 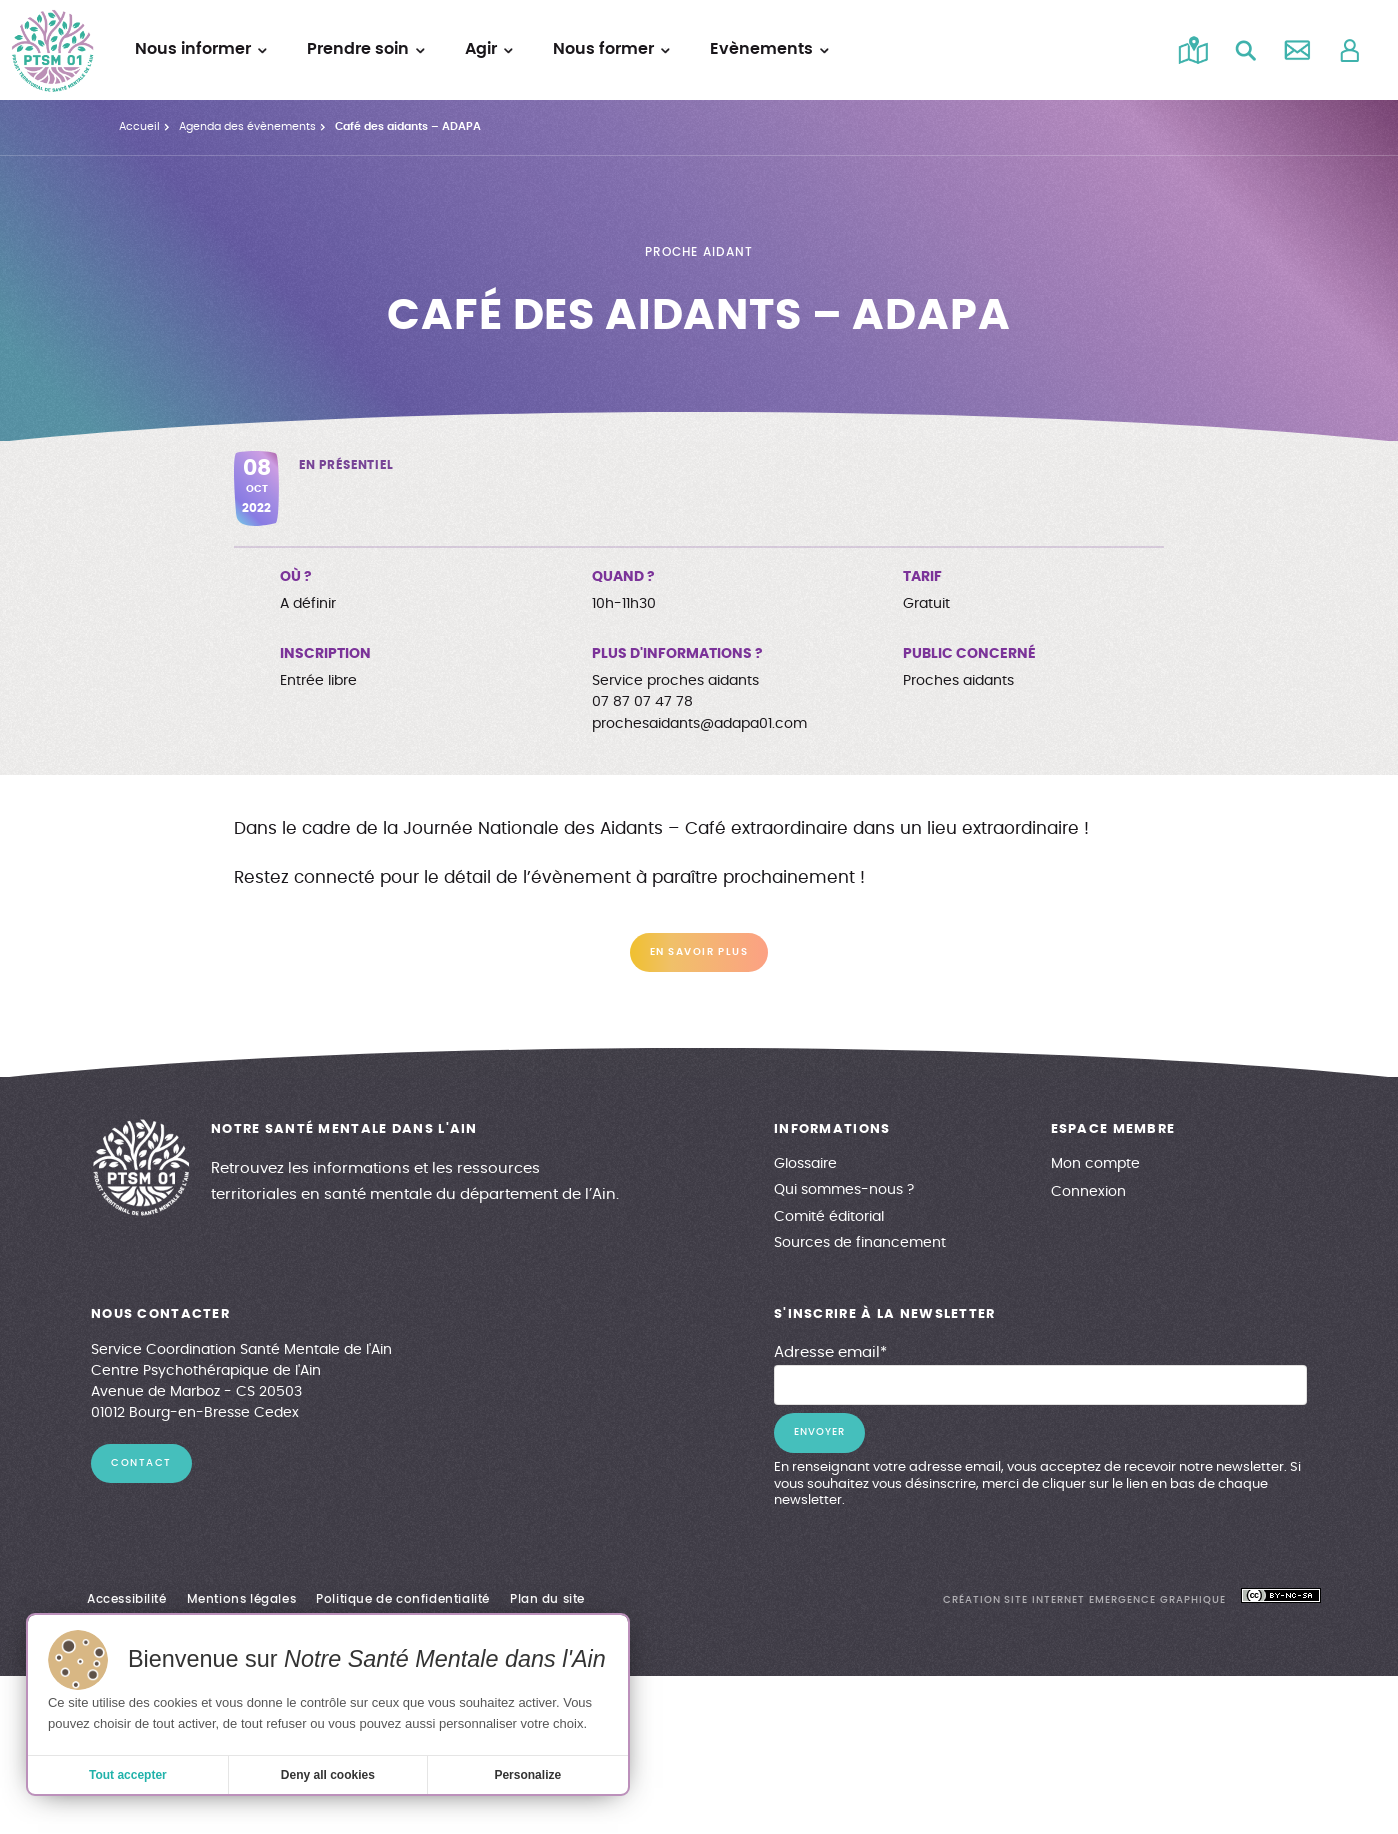 What do you see at coordinates (128, 1775) in the screenshot?
I see `Tout accepter` at bounding box center [128, 1775].